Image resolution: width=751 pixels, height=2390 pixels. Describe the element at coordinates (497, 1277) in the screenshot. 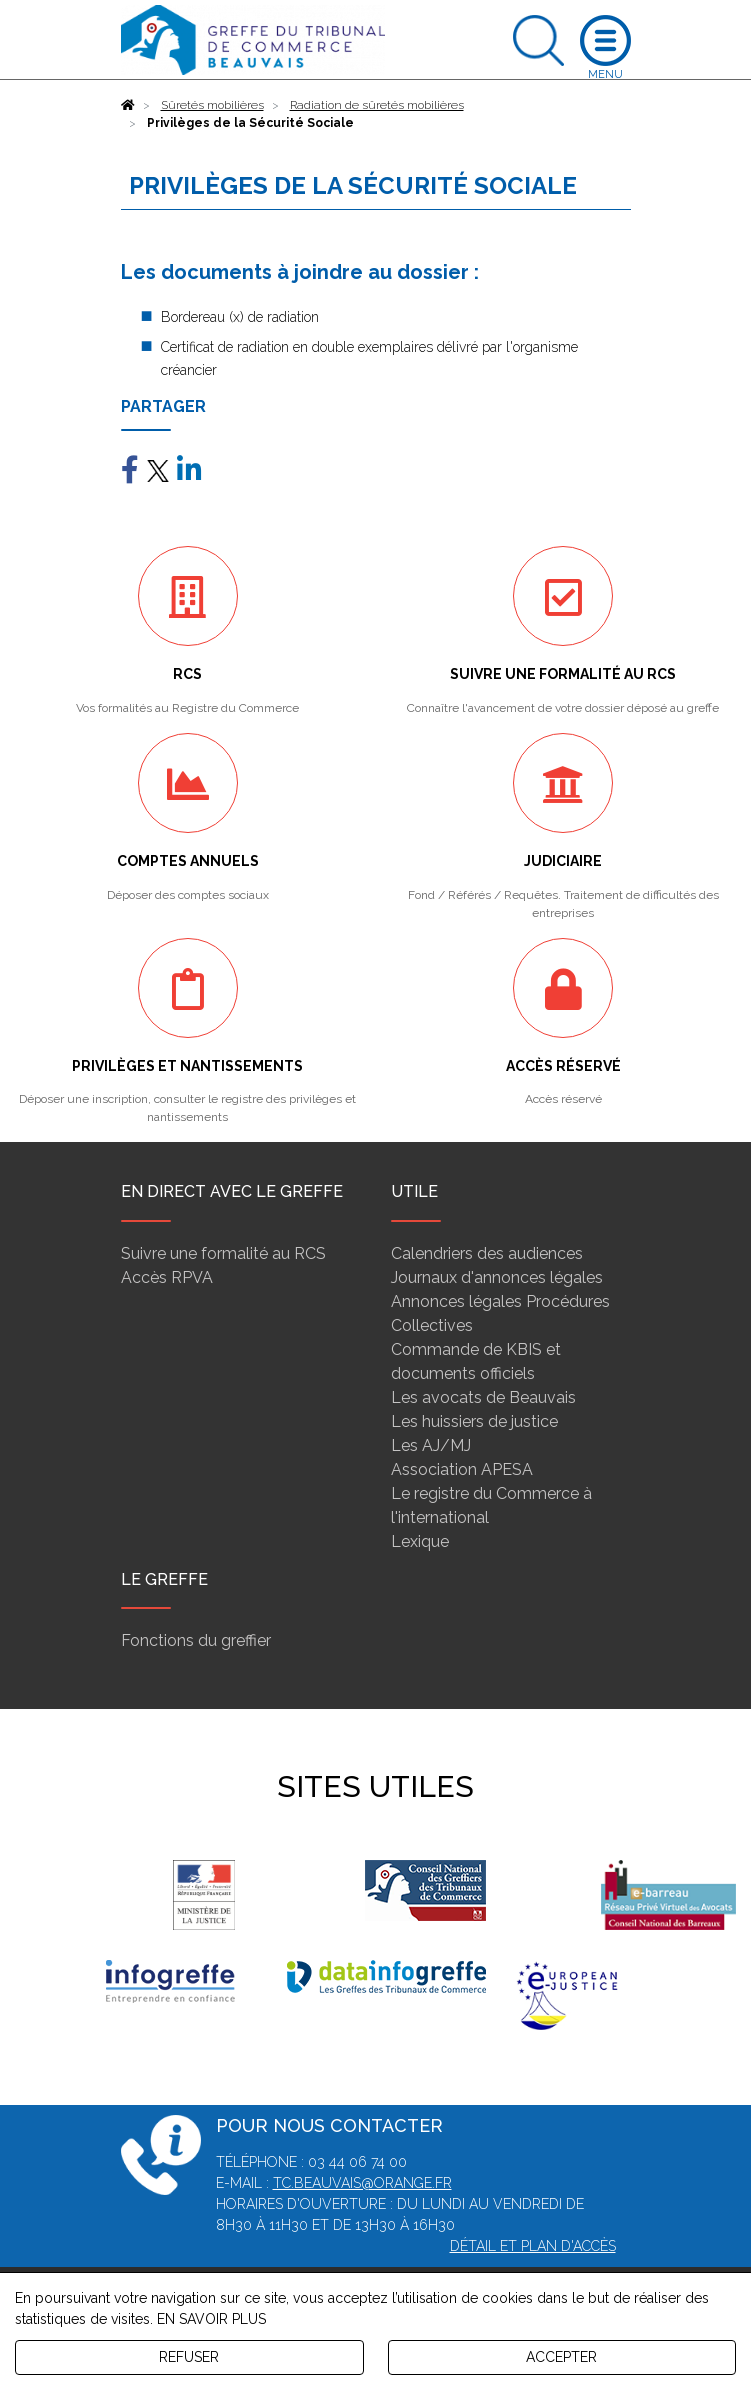

I see `Journaux d'annonces légales` at that location.